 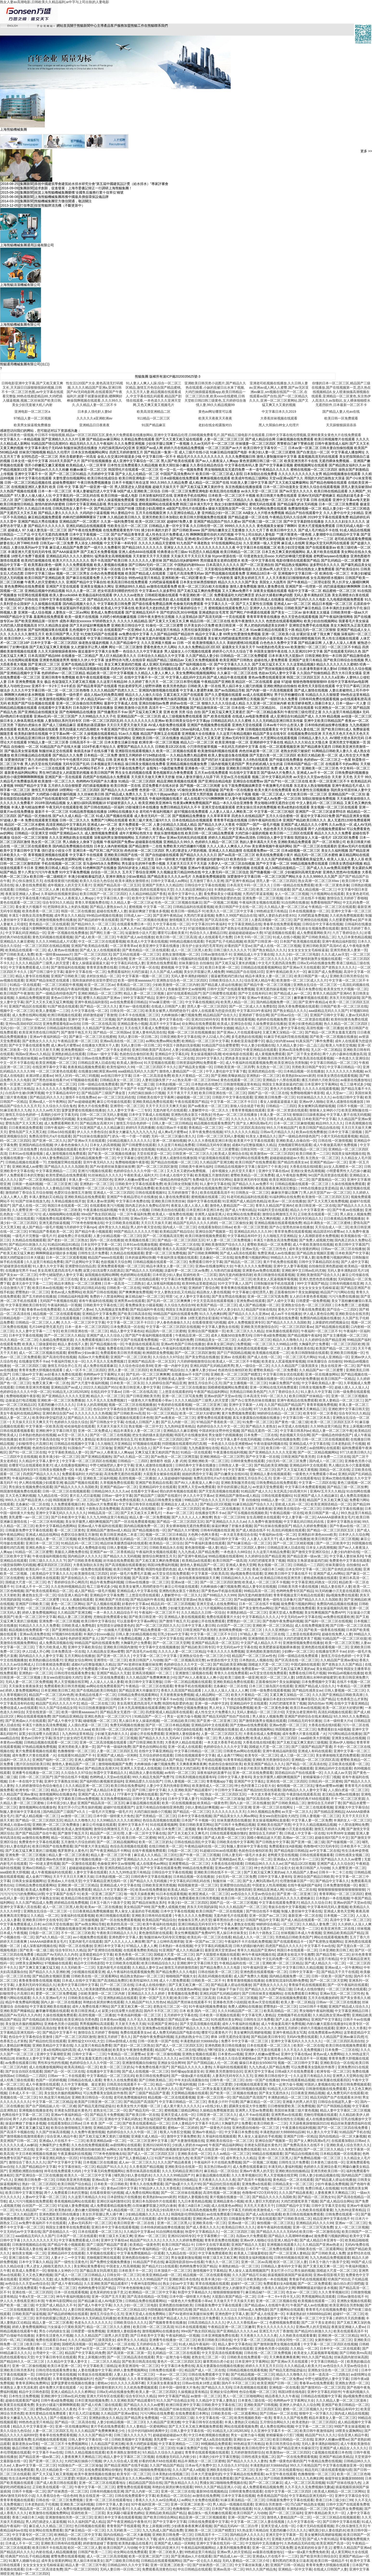 I want to click on 殴美人与兽肛交视频, so click(x=341, y=1045).